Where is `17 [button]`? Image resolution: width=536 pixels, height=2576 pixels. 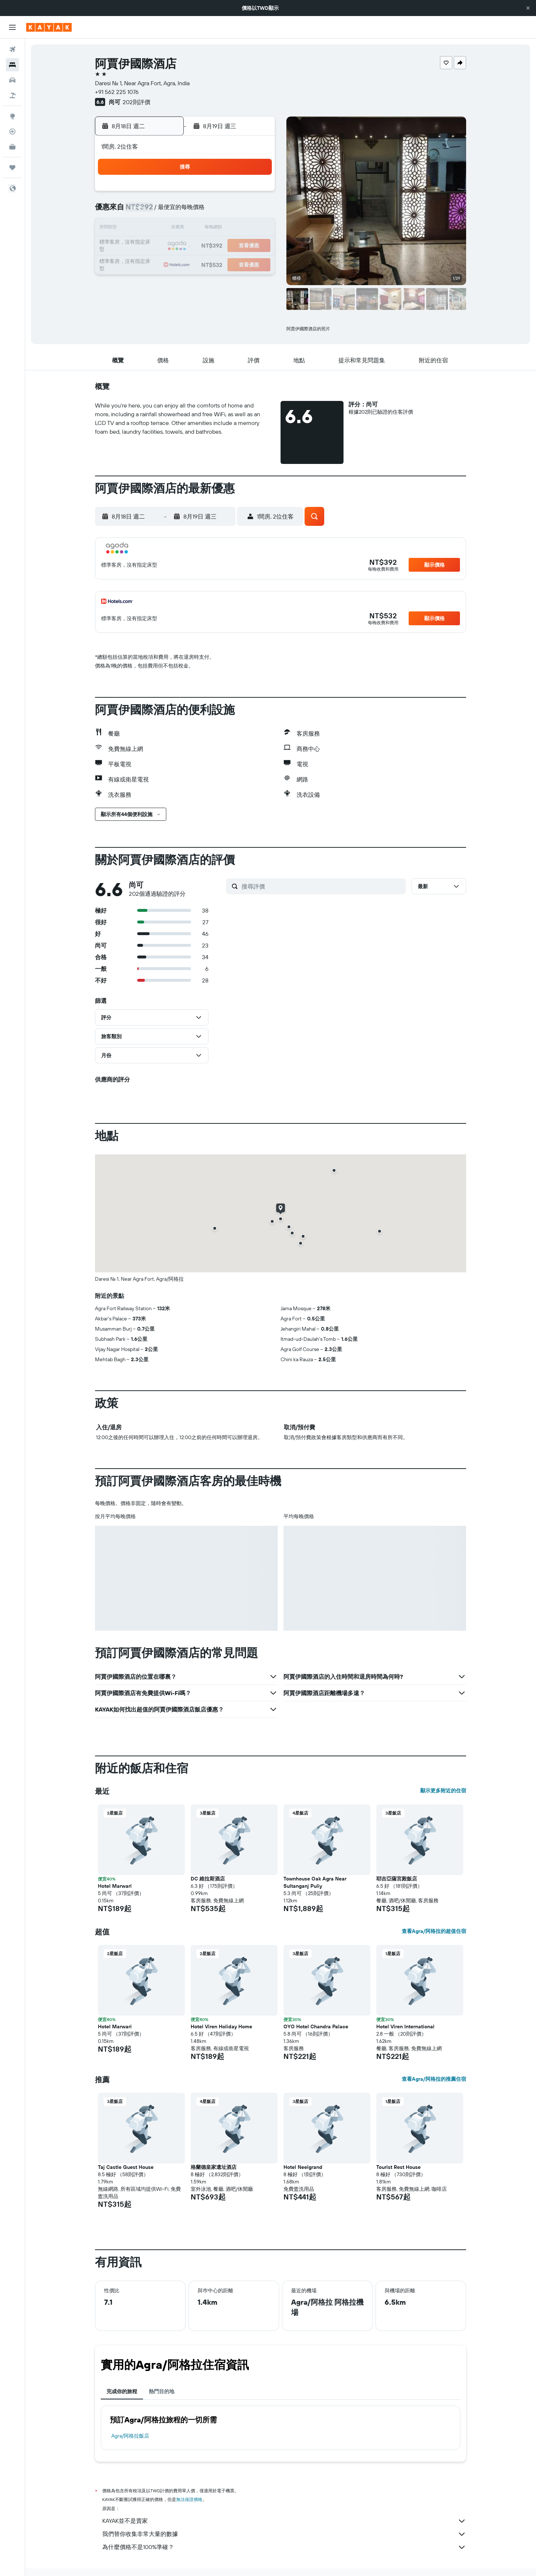 17 [button] is located at coordinates (168, 246).